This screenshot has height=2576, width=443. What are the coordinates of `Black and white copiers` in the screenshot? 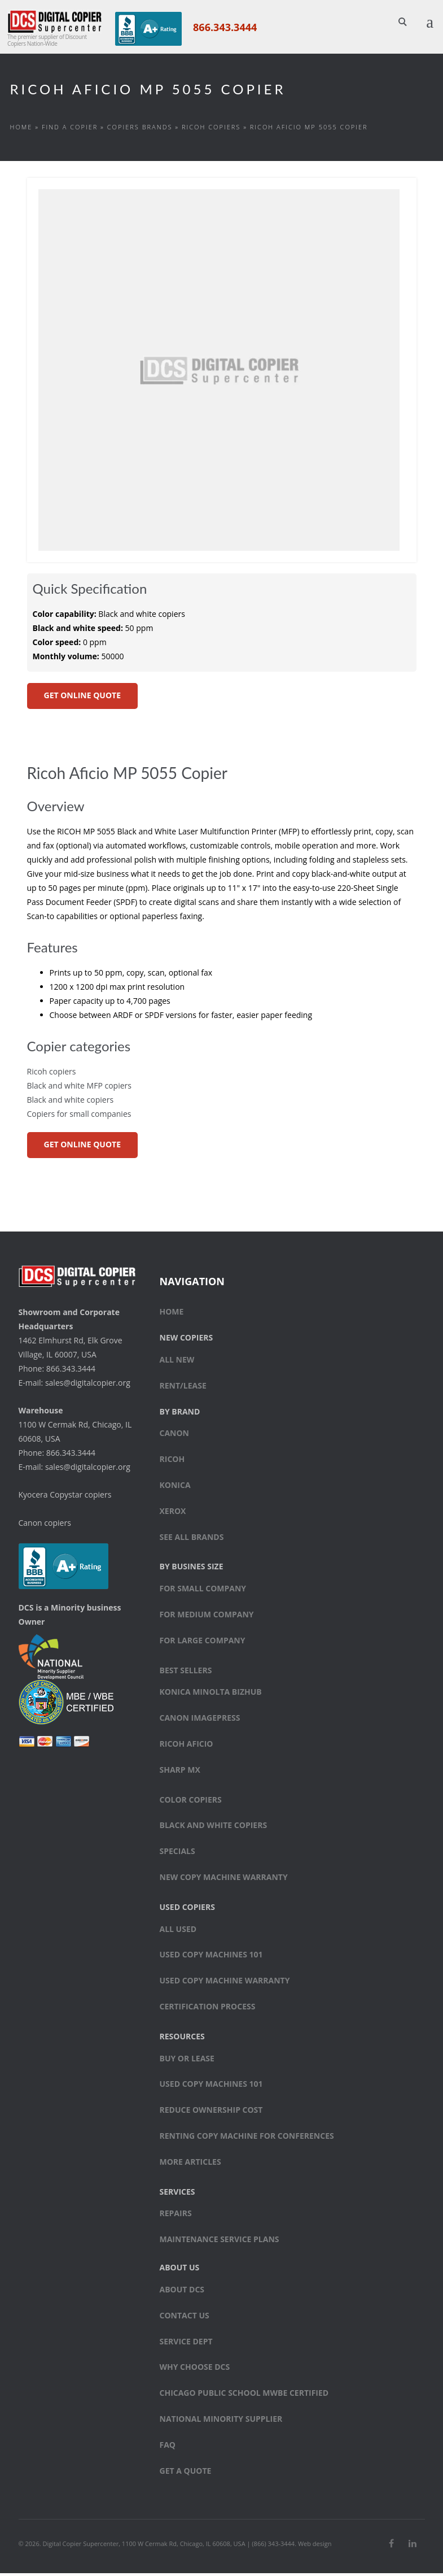 It's located at (70, 1102).